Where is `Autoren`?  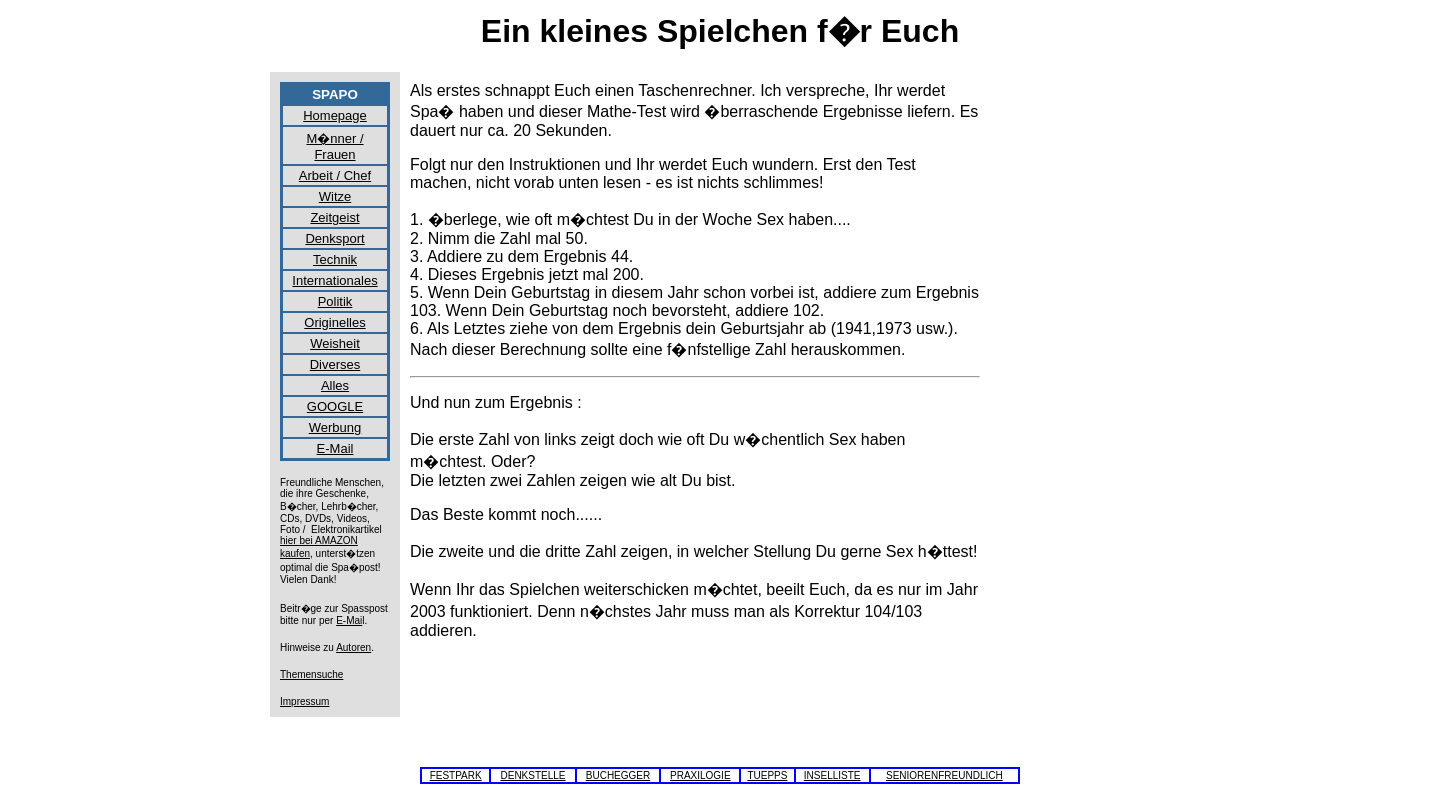
Autoren is located at coordinates (353, 647).